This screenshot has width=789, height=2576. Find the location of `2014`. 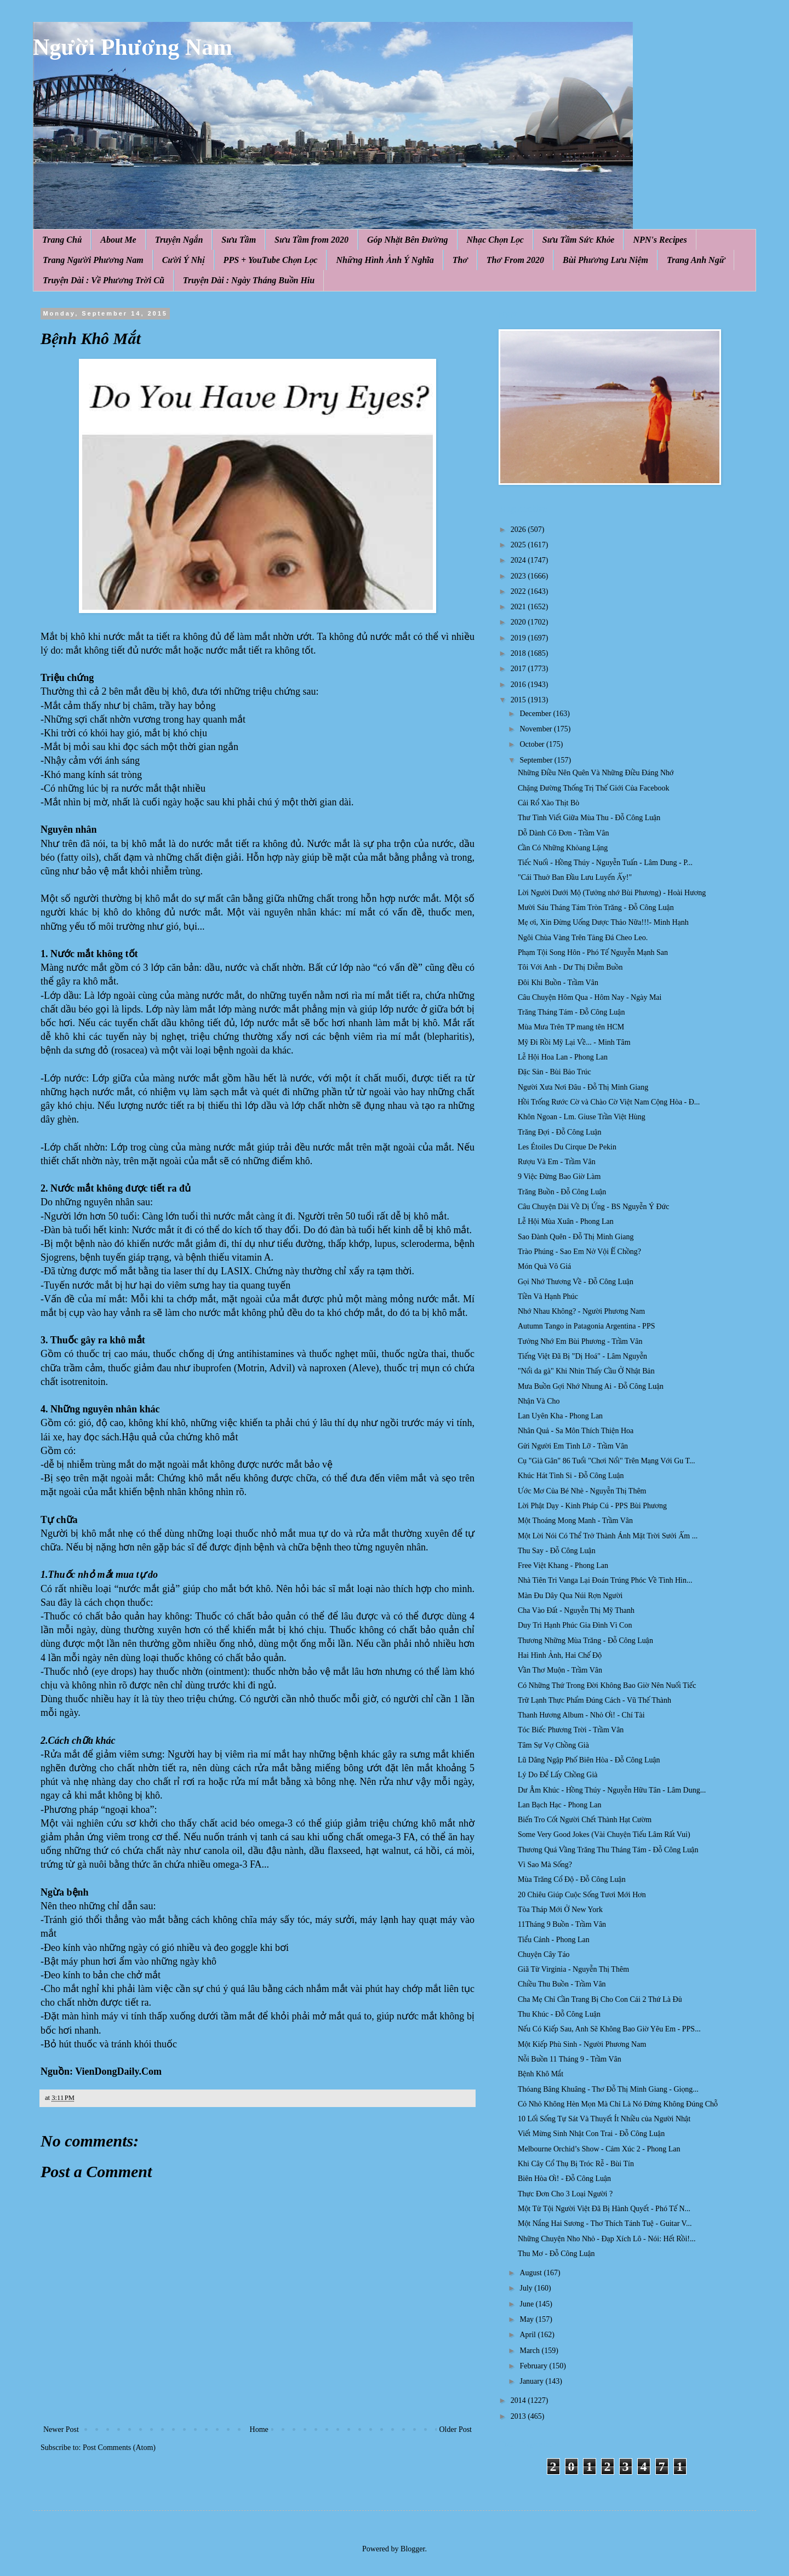

2014 is located at coordinates (519, 2400).